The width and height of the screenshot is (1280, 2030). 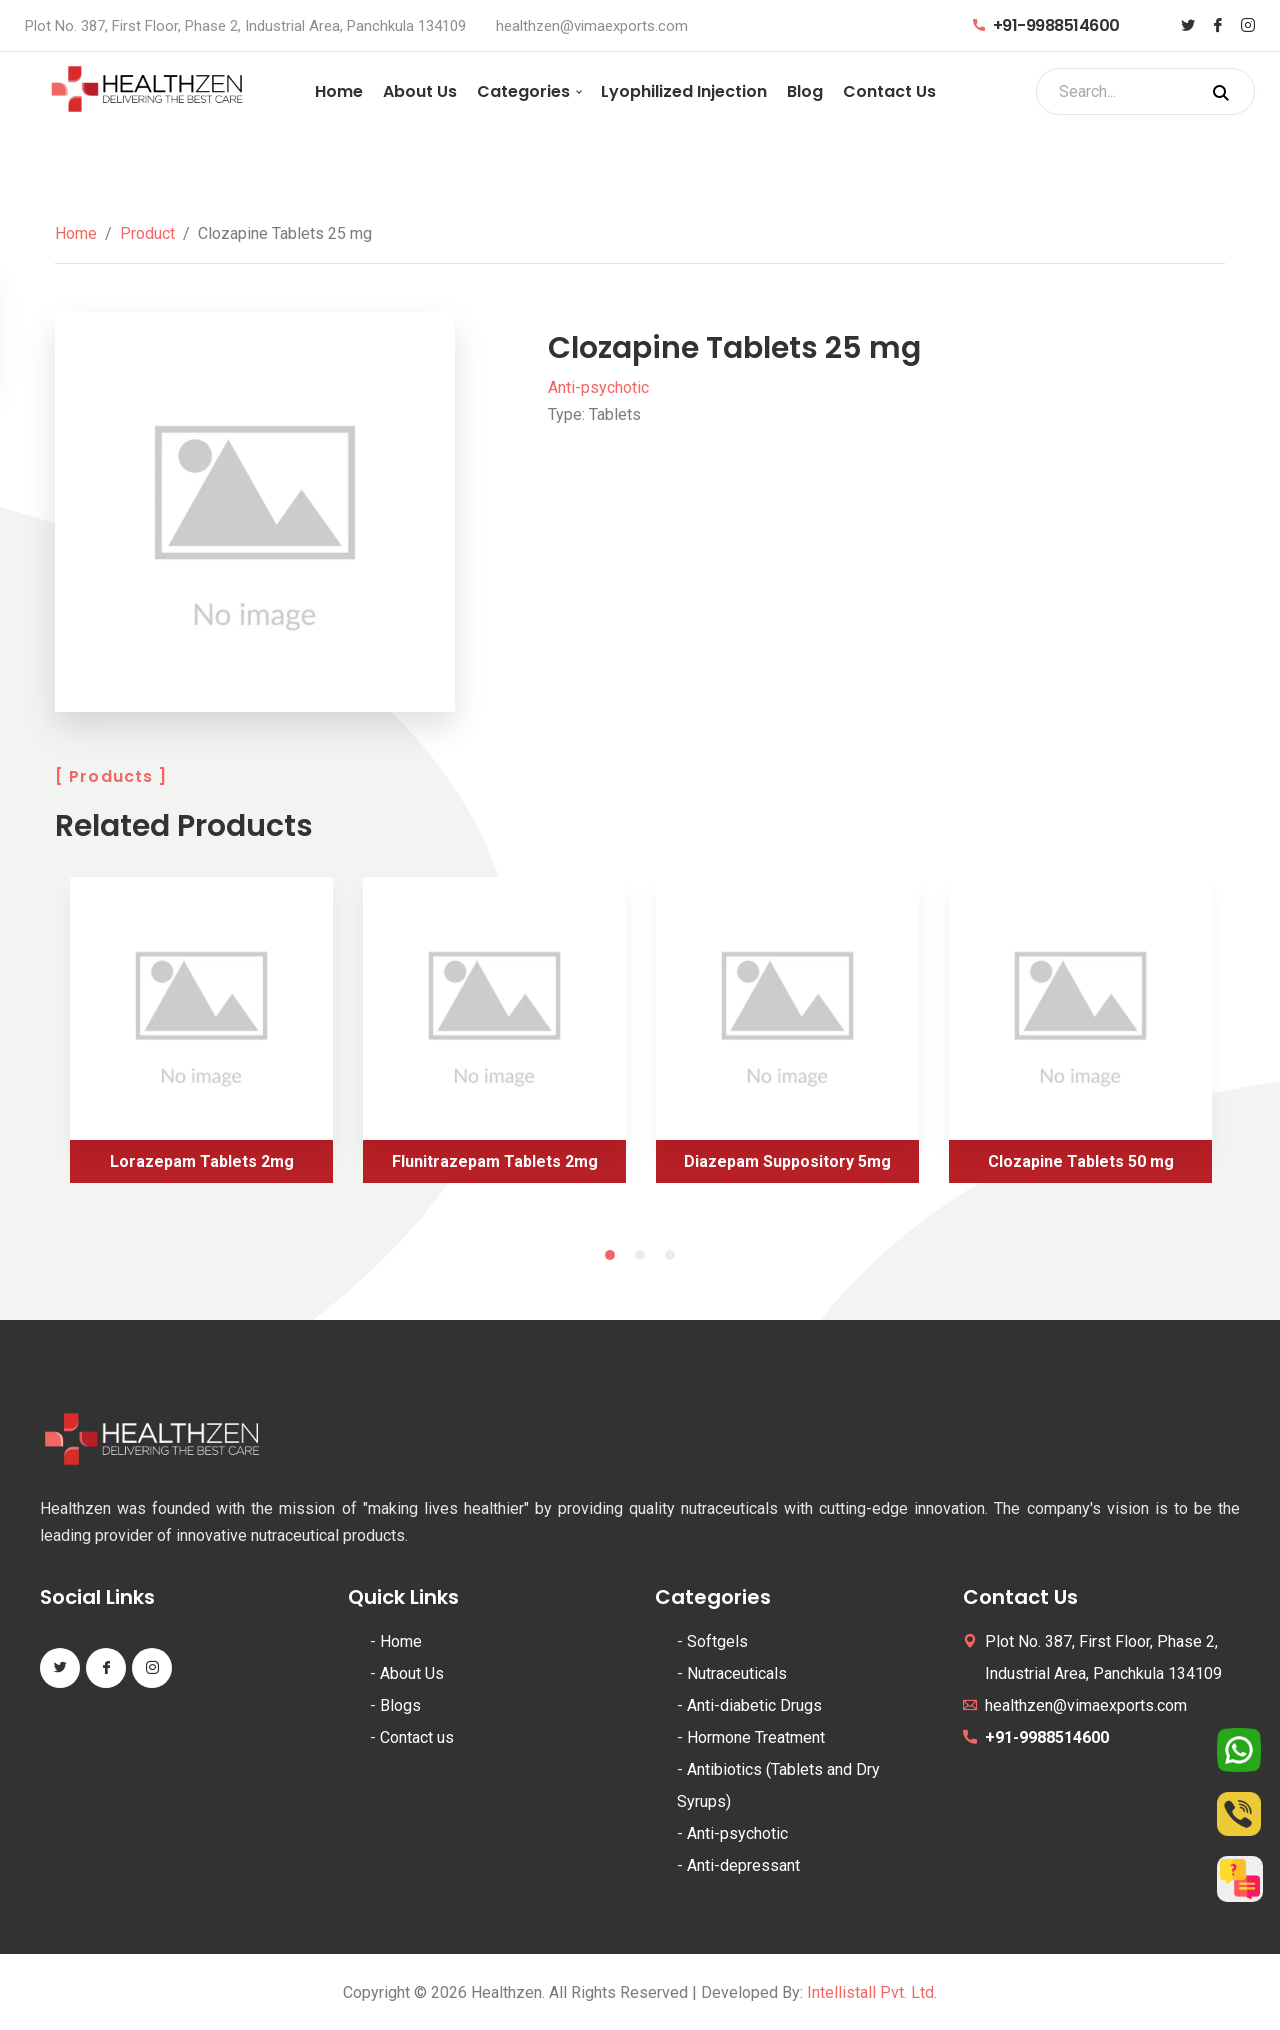 What do you see at coordinates (1046, 25) in the screenshot?
I see `+91-9988514600` at bounding box center [1046, 25].